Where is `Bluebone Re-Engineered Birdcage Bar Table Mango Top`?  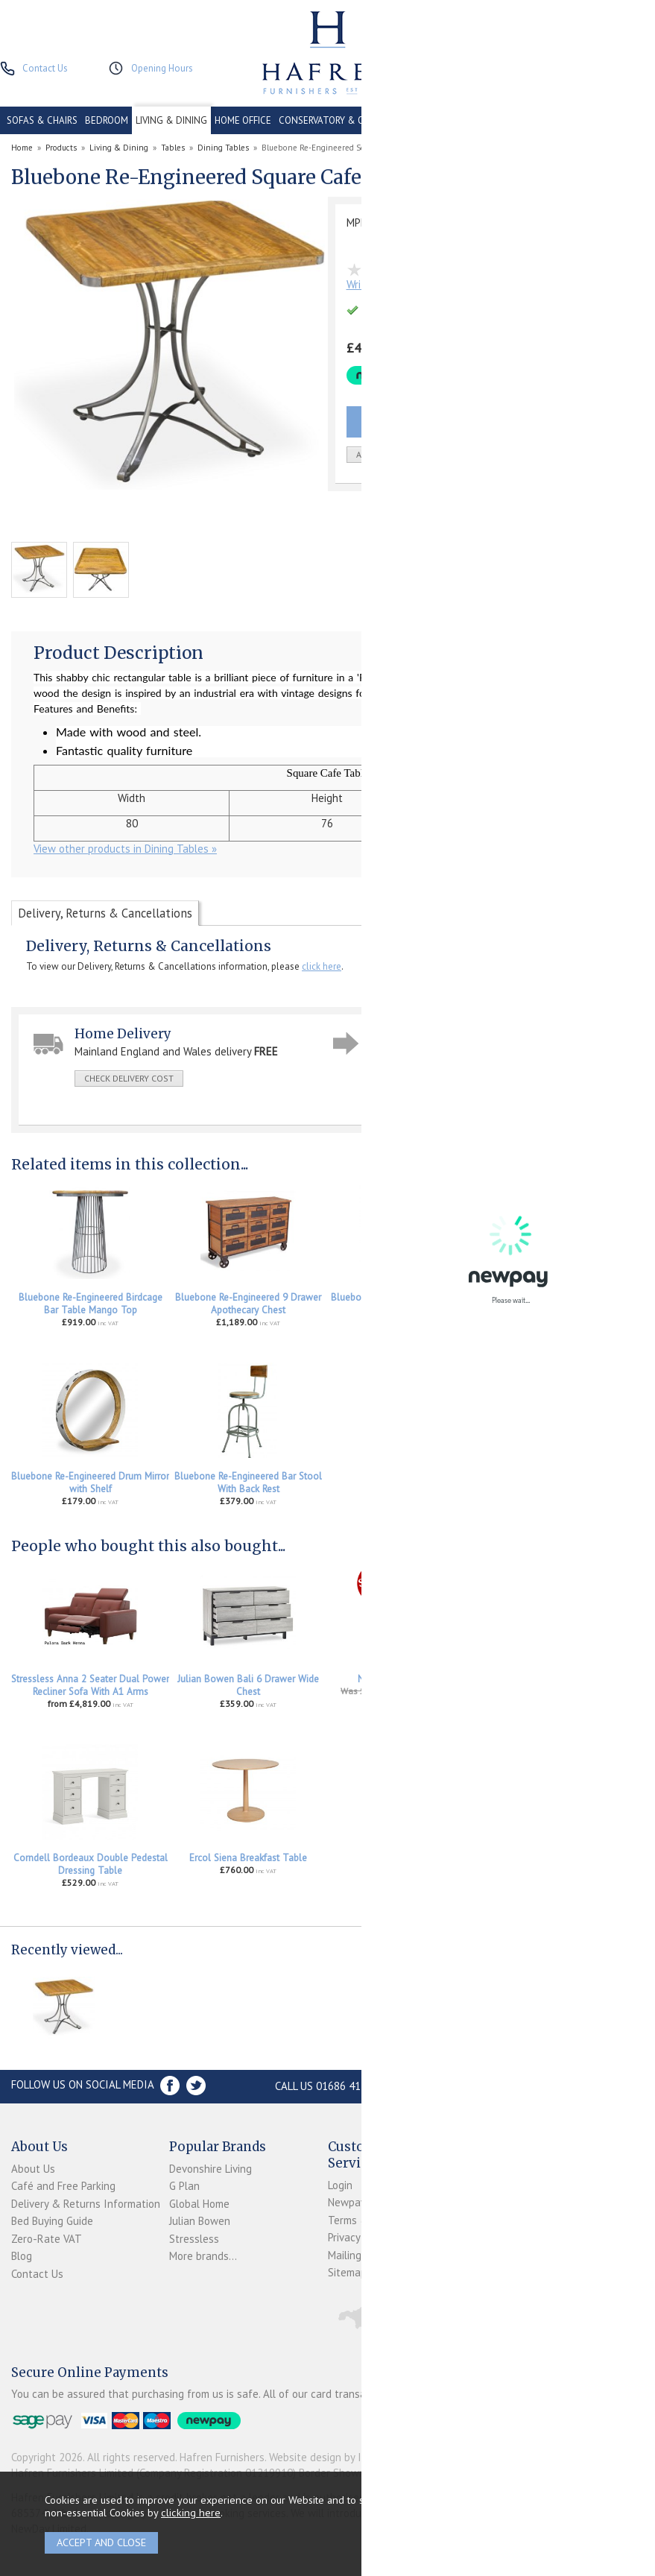 Bluebone Re-Engineered Birdcage Bar Table Mango Top is located at coordinates (90, 1303).